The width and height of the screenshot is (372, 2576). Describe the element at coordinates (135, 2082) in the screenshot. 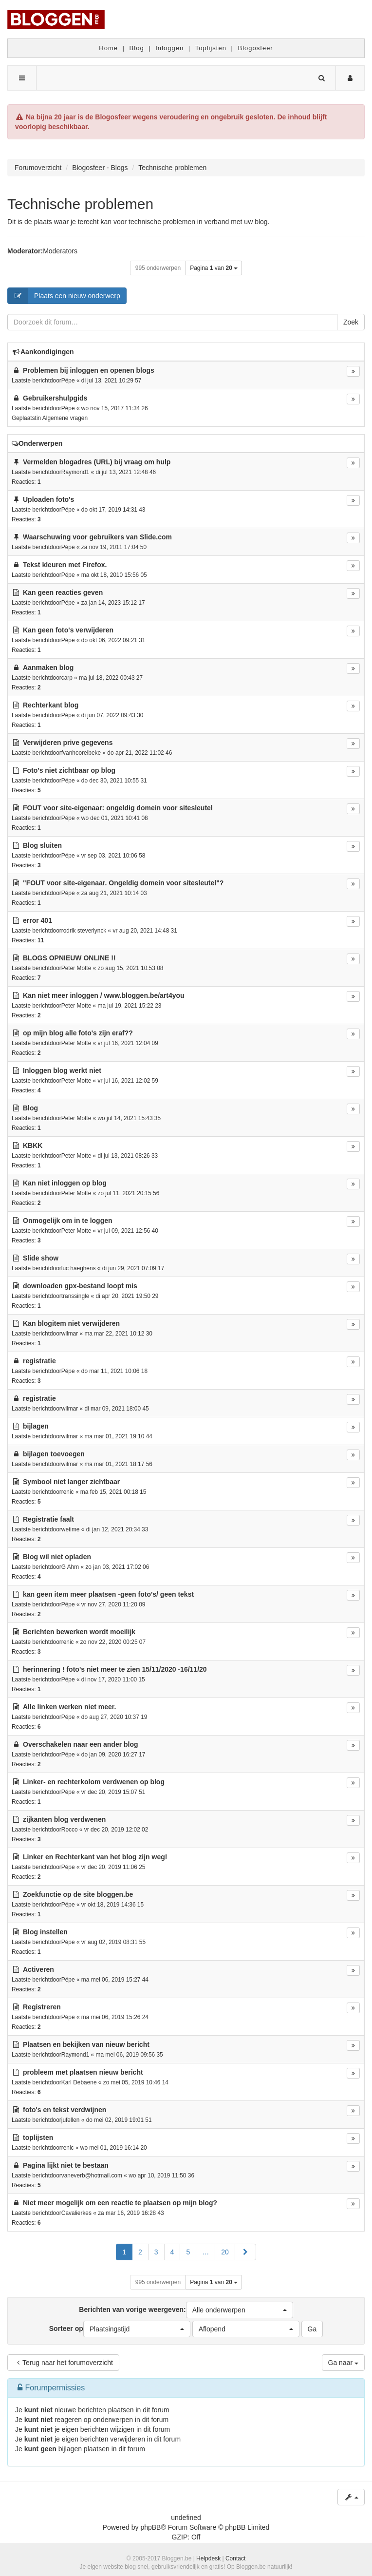

I see `zo mei 05, 2019 10:46 14` at that location.